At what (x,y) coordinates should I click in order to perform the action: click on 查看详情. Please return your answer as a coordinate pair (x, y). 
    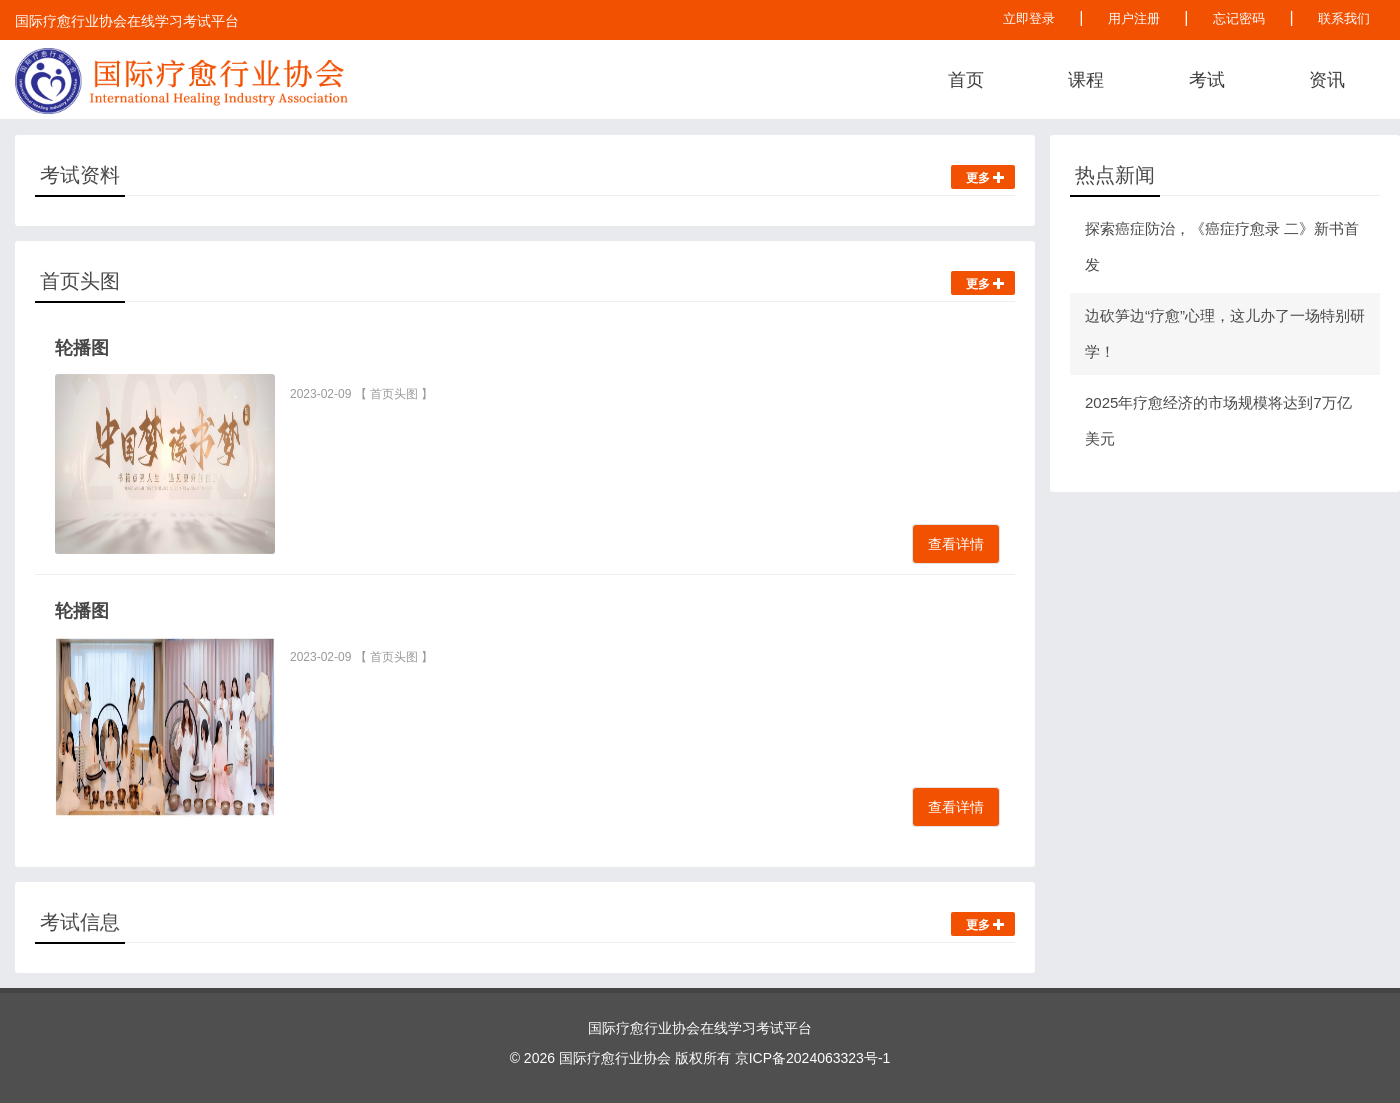
    Looking at the image, I should click on (956, 544).